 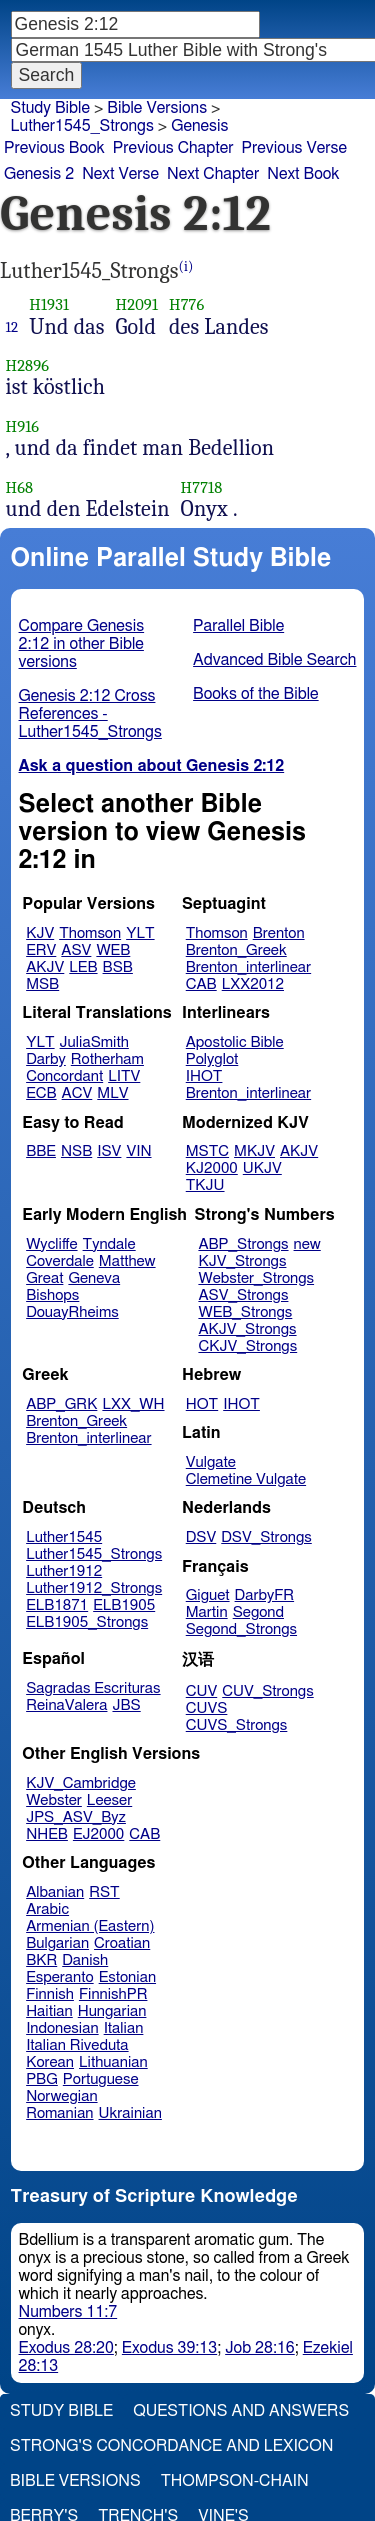 I want to click on Ukrainian, so click(x=130, y=2113).